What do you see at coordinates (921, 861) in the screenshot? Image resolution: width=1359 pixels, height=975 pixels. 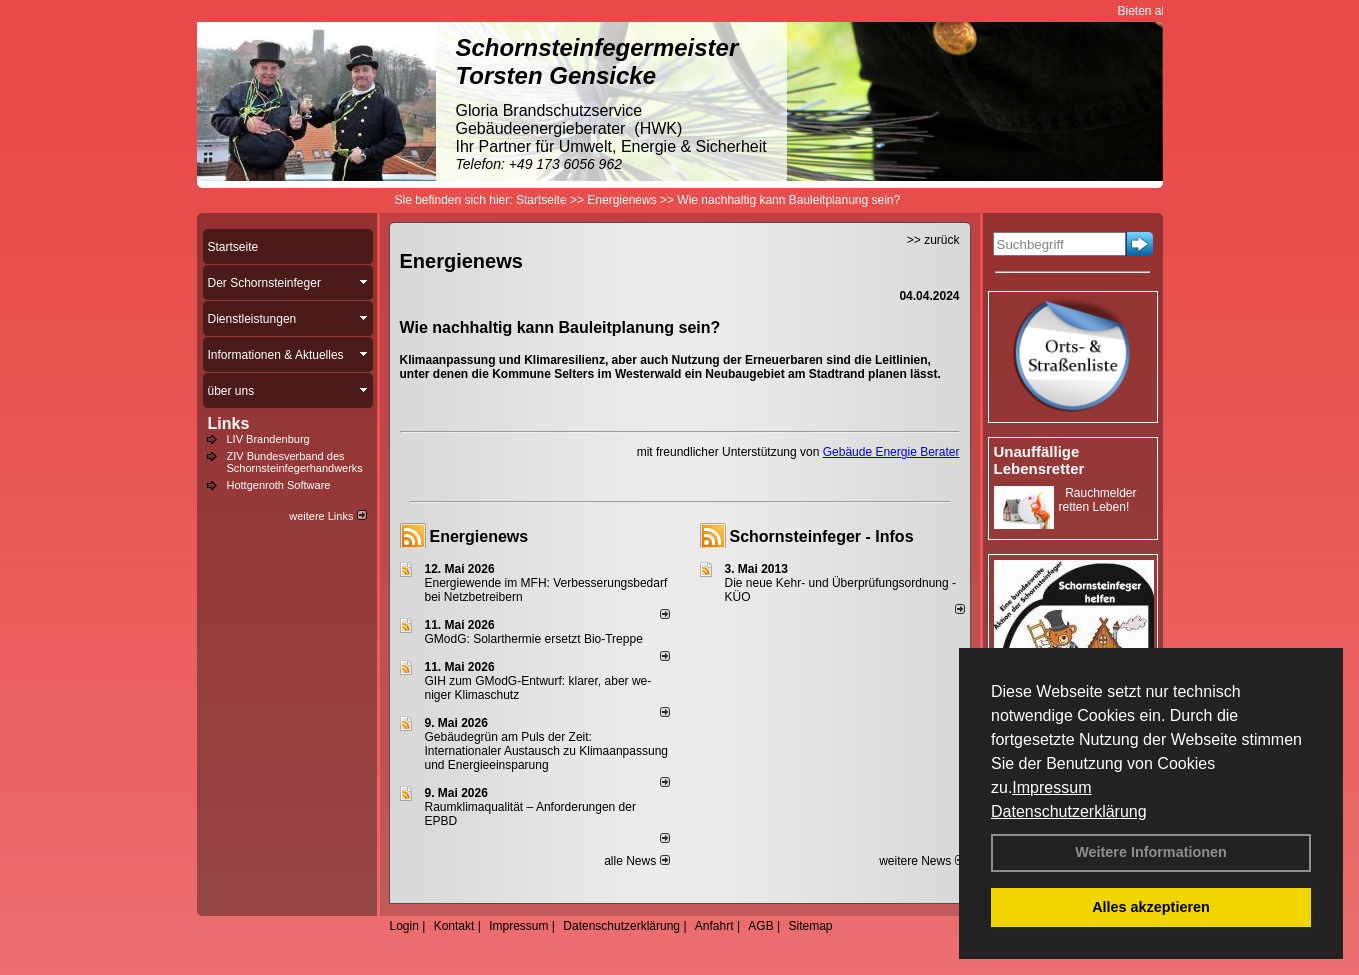 I see `weitere News` at bounding box center [921, 861].